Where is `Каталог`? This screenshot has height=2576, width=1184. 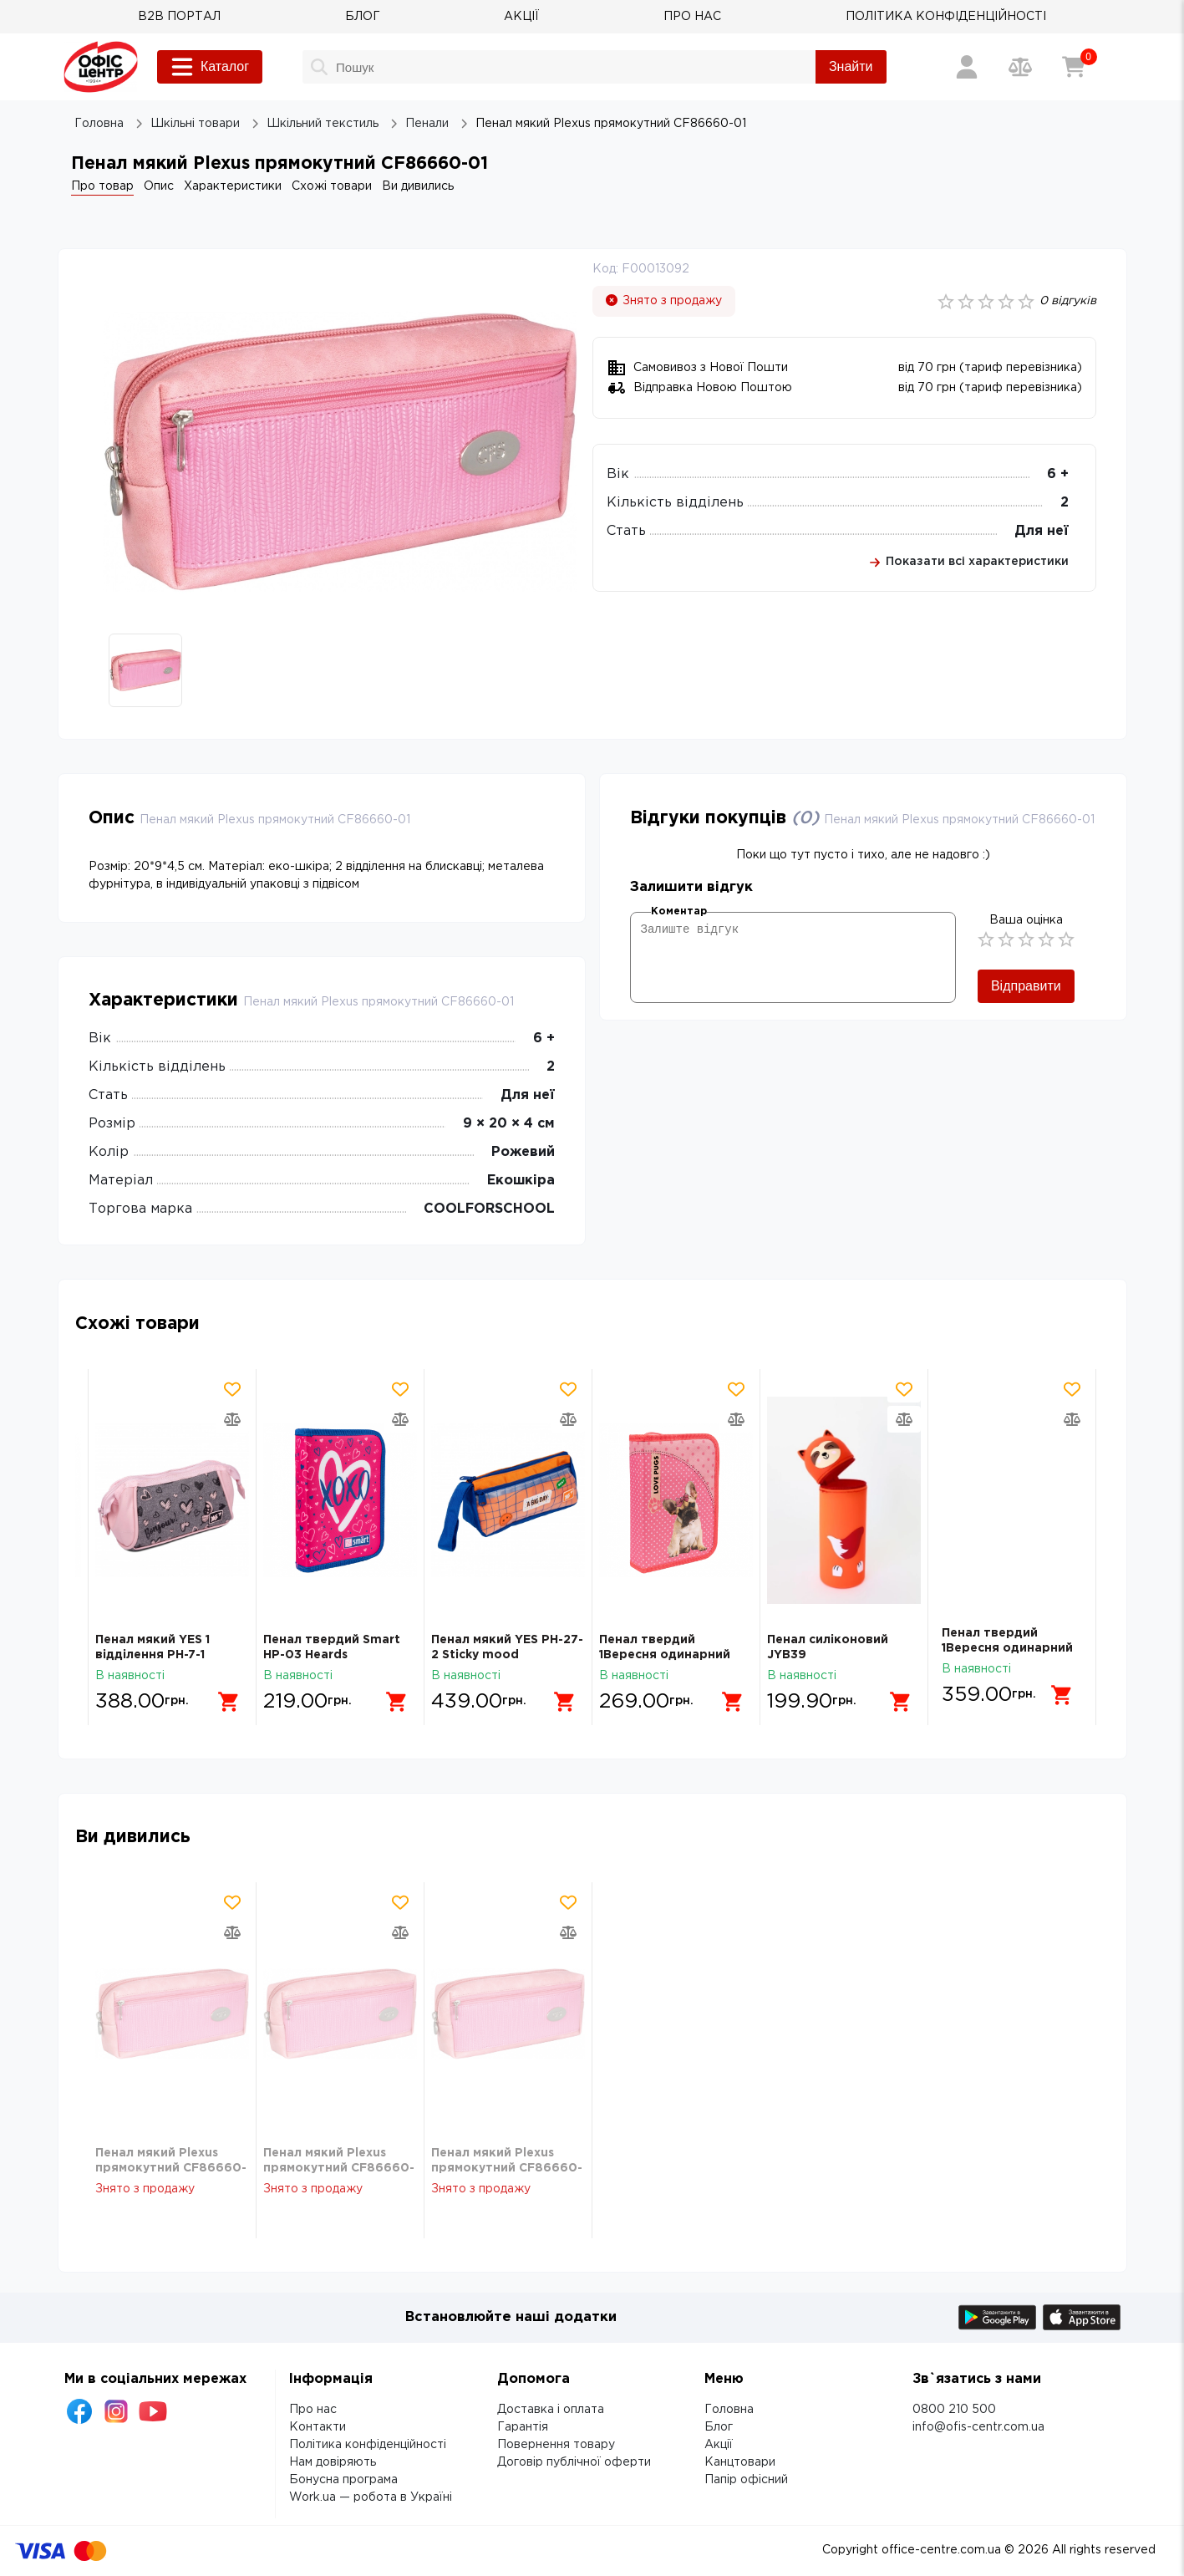
Каталог is located at coordinates (209, 67).